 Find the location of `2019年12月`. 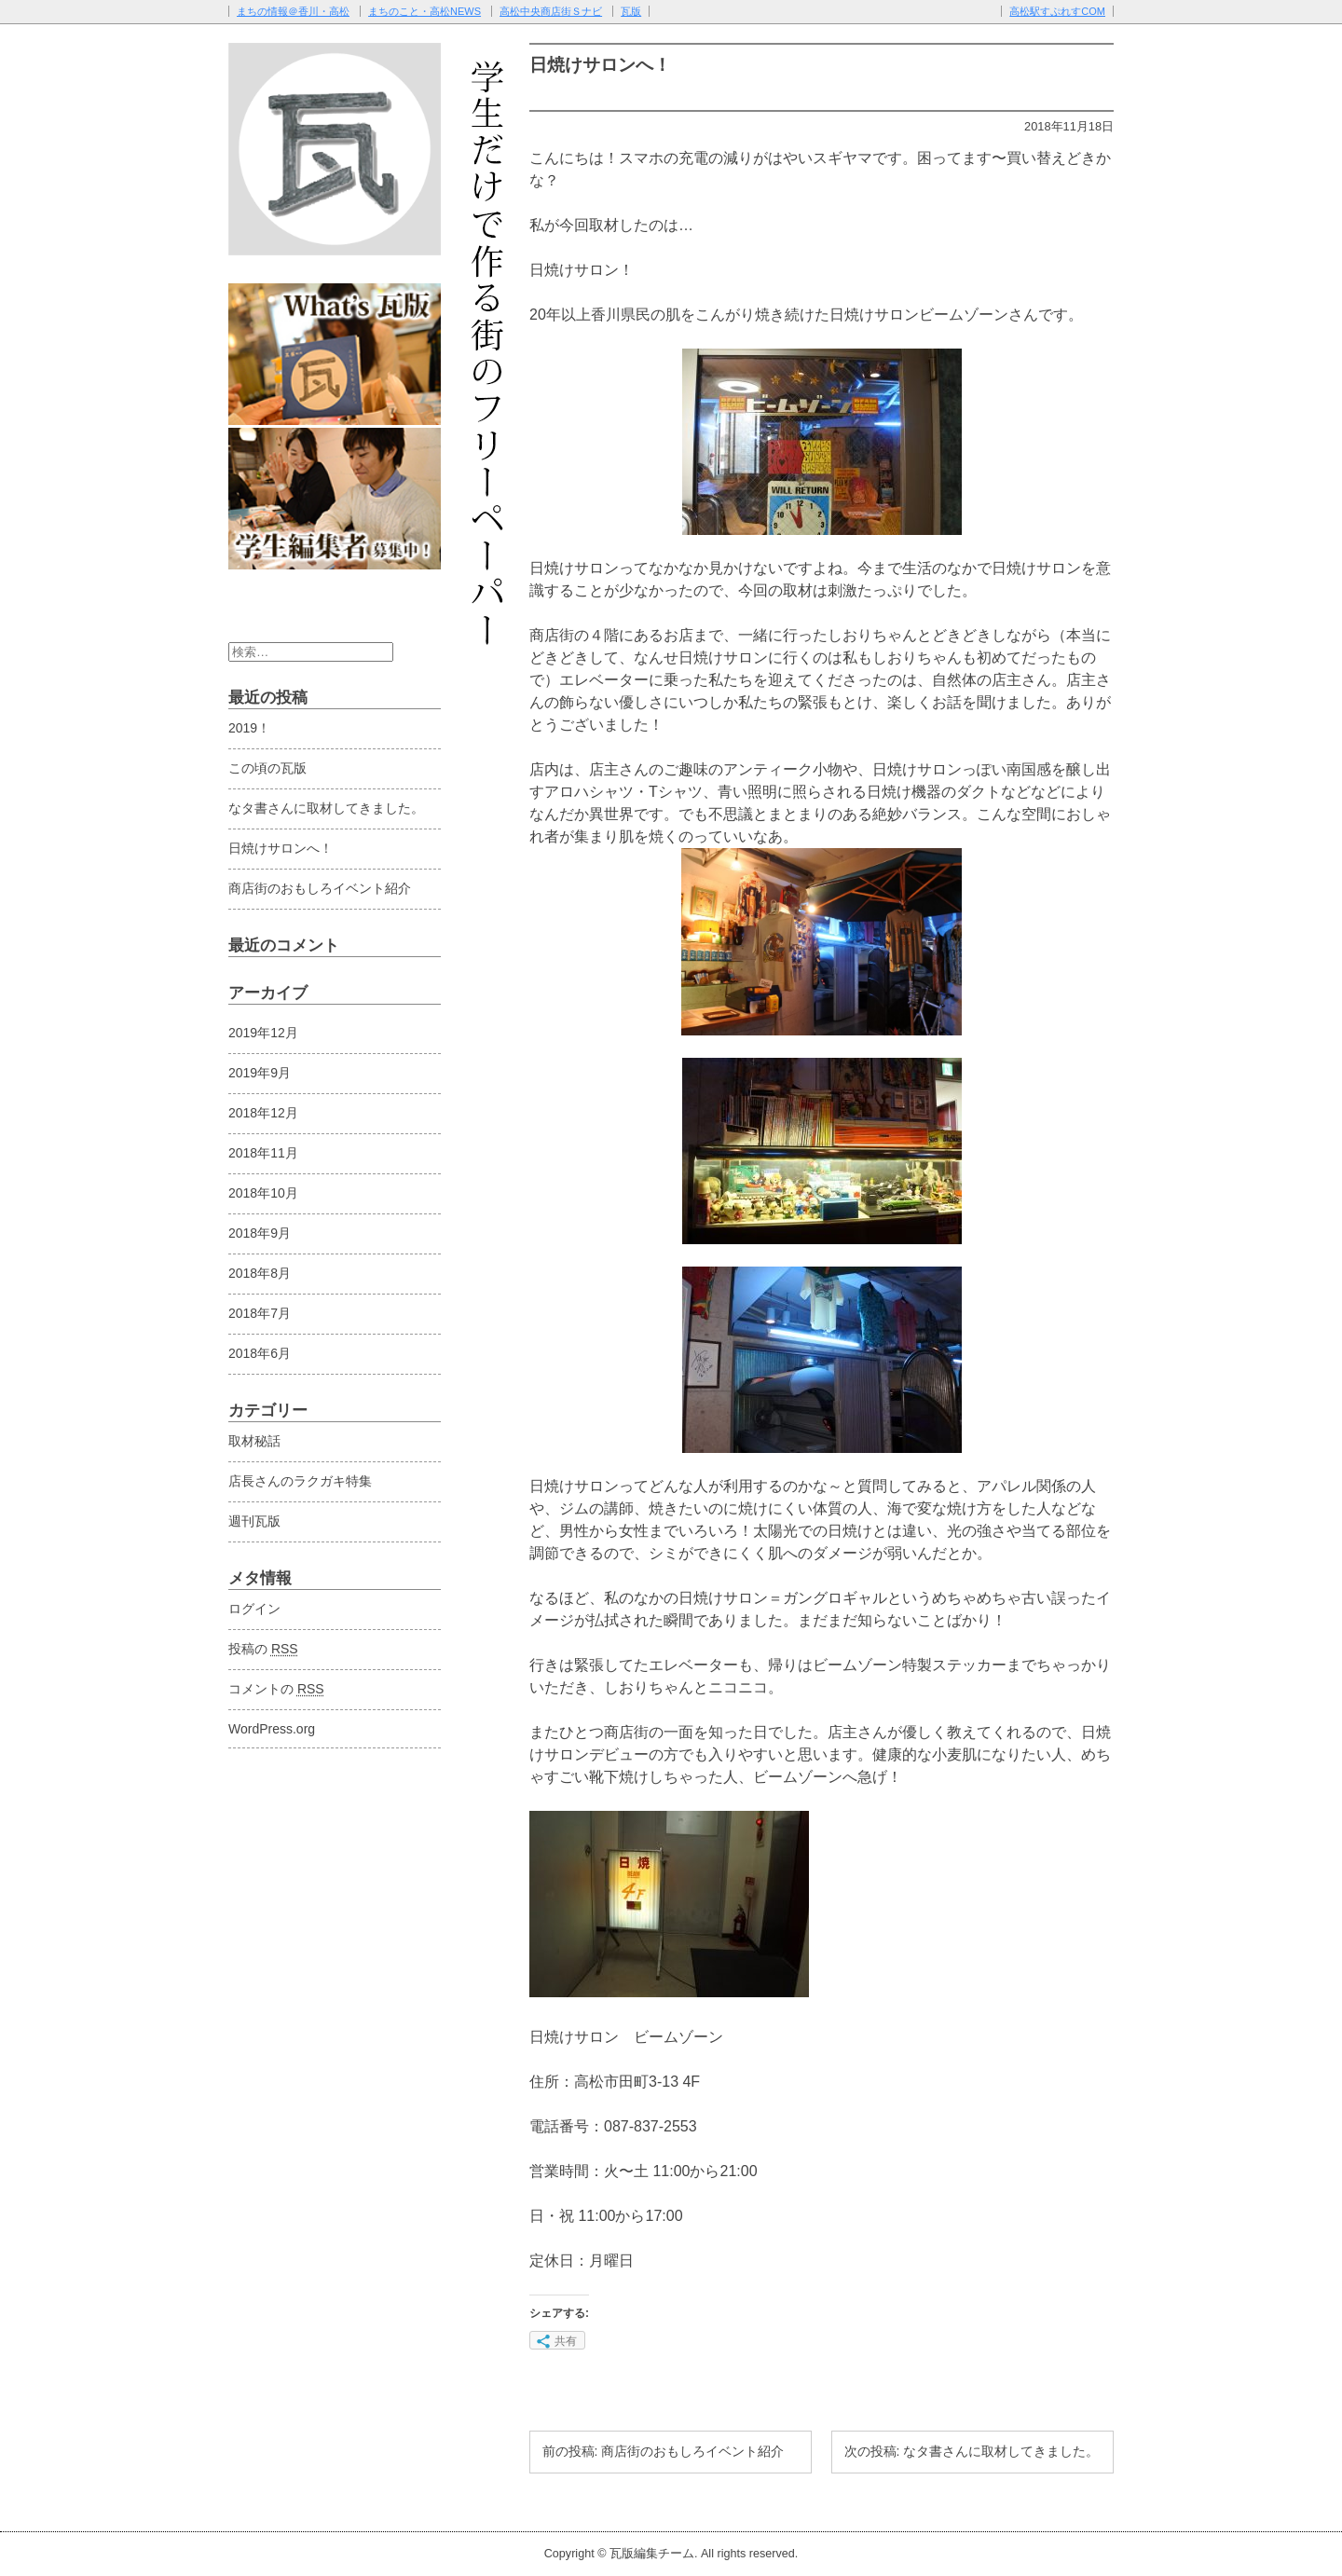

2019年12月 is located at coordinates (263, 1032).